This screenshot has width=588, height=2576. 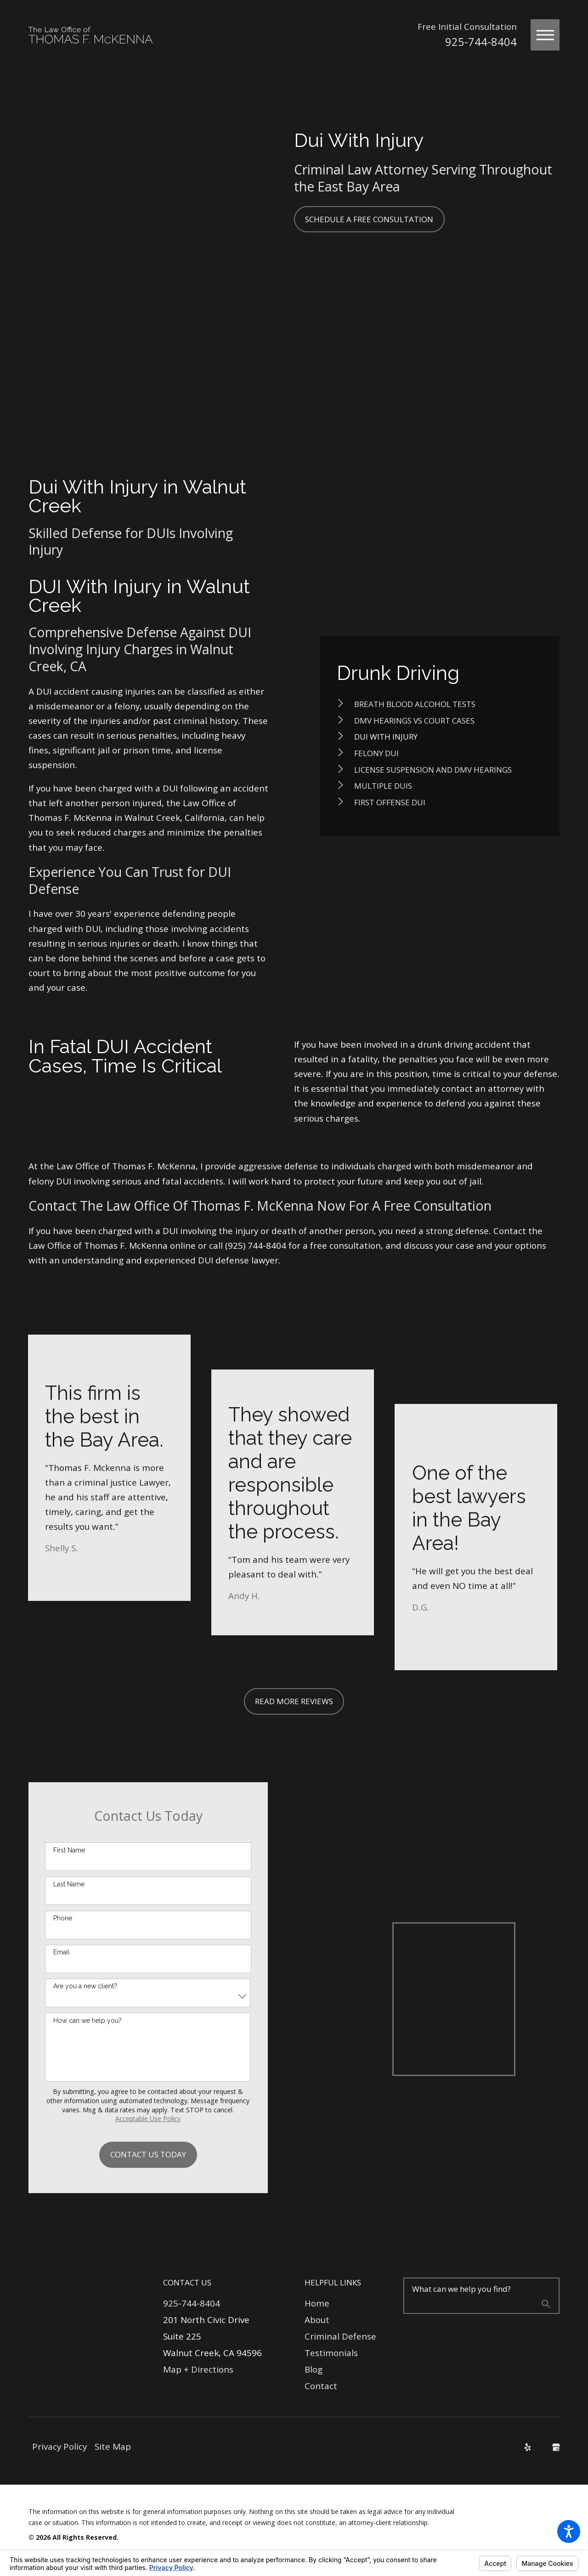 I want to click on Blog, so click(x=313, y=2369).